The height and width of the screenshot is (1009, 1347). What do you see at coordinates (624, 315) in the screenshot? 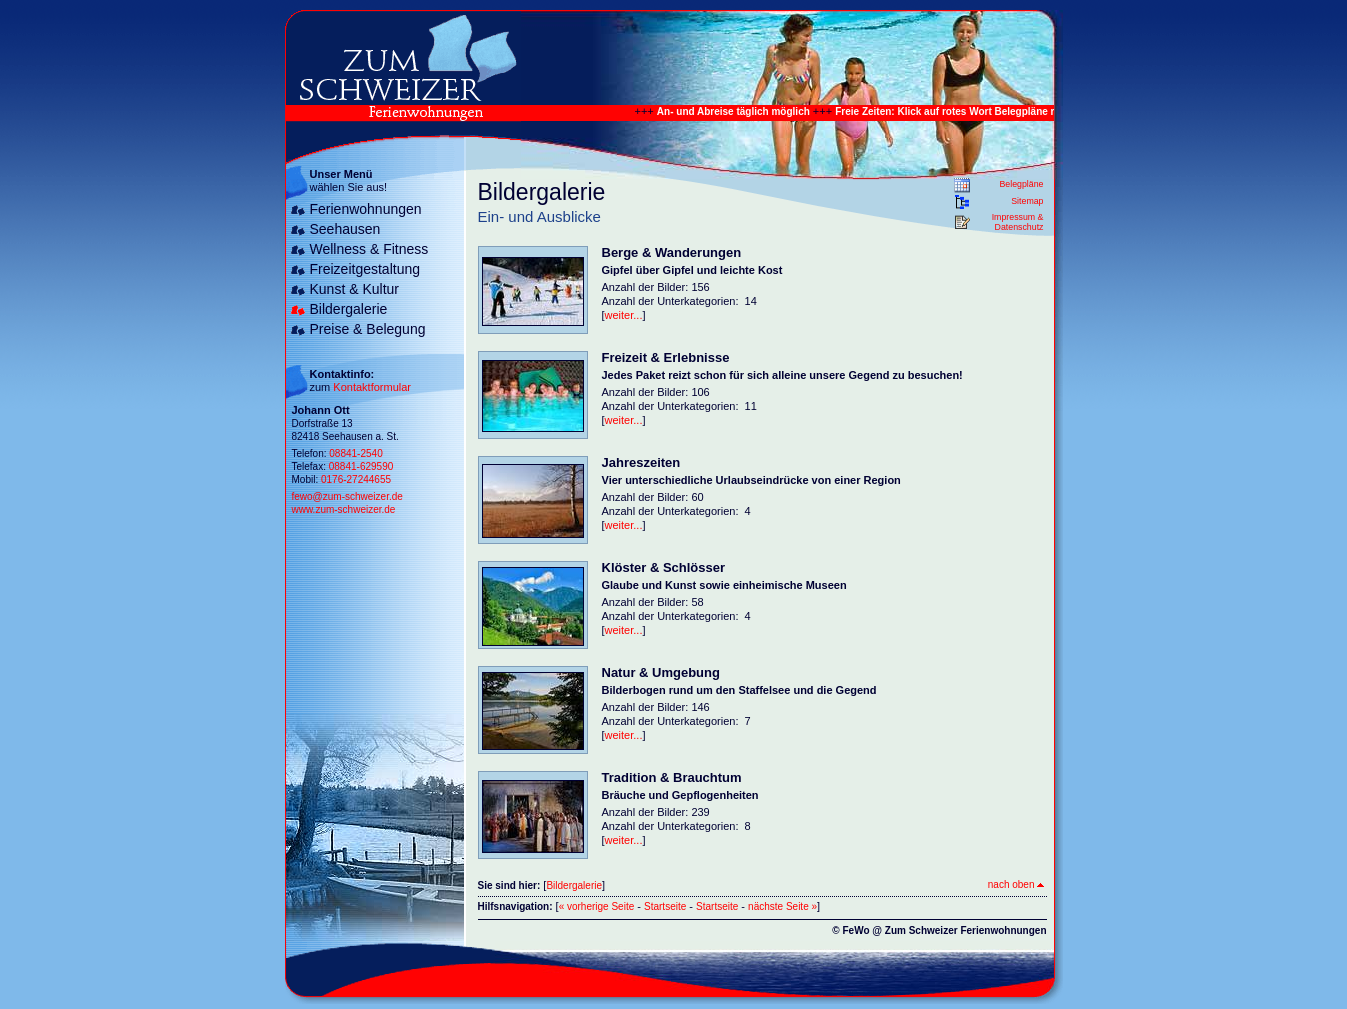
I see `weiter...` at bounding box center [624, 315].